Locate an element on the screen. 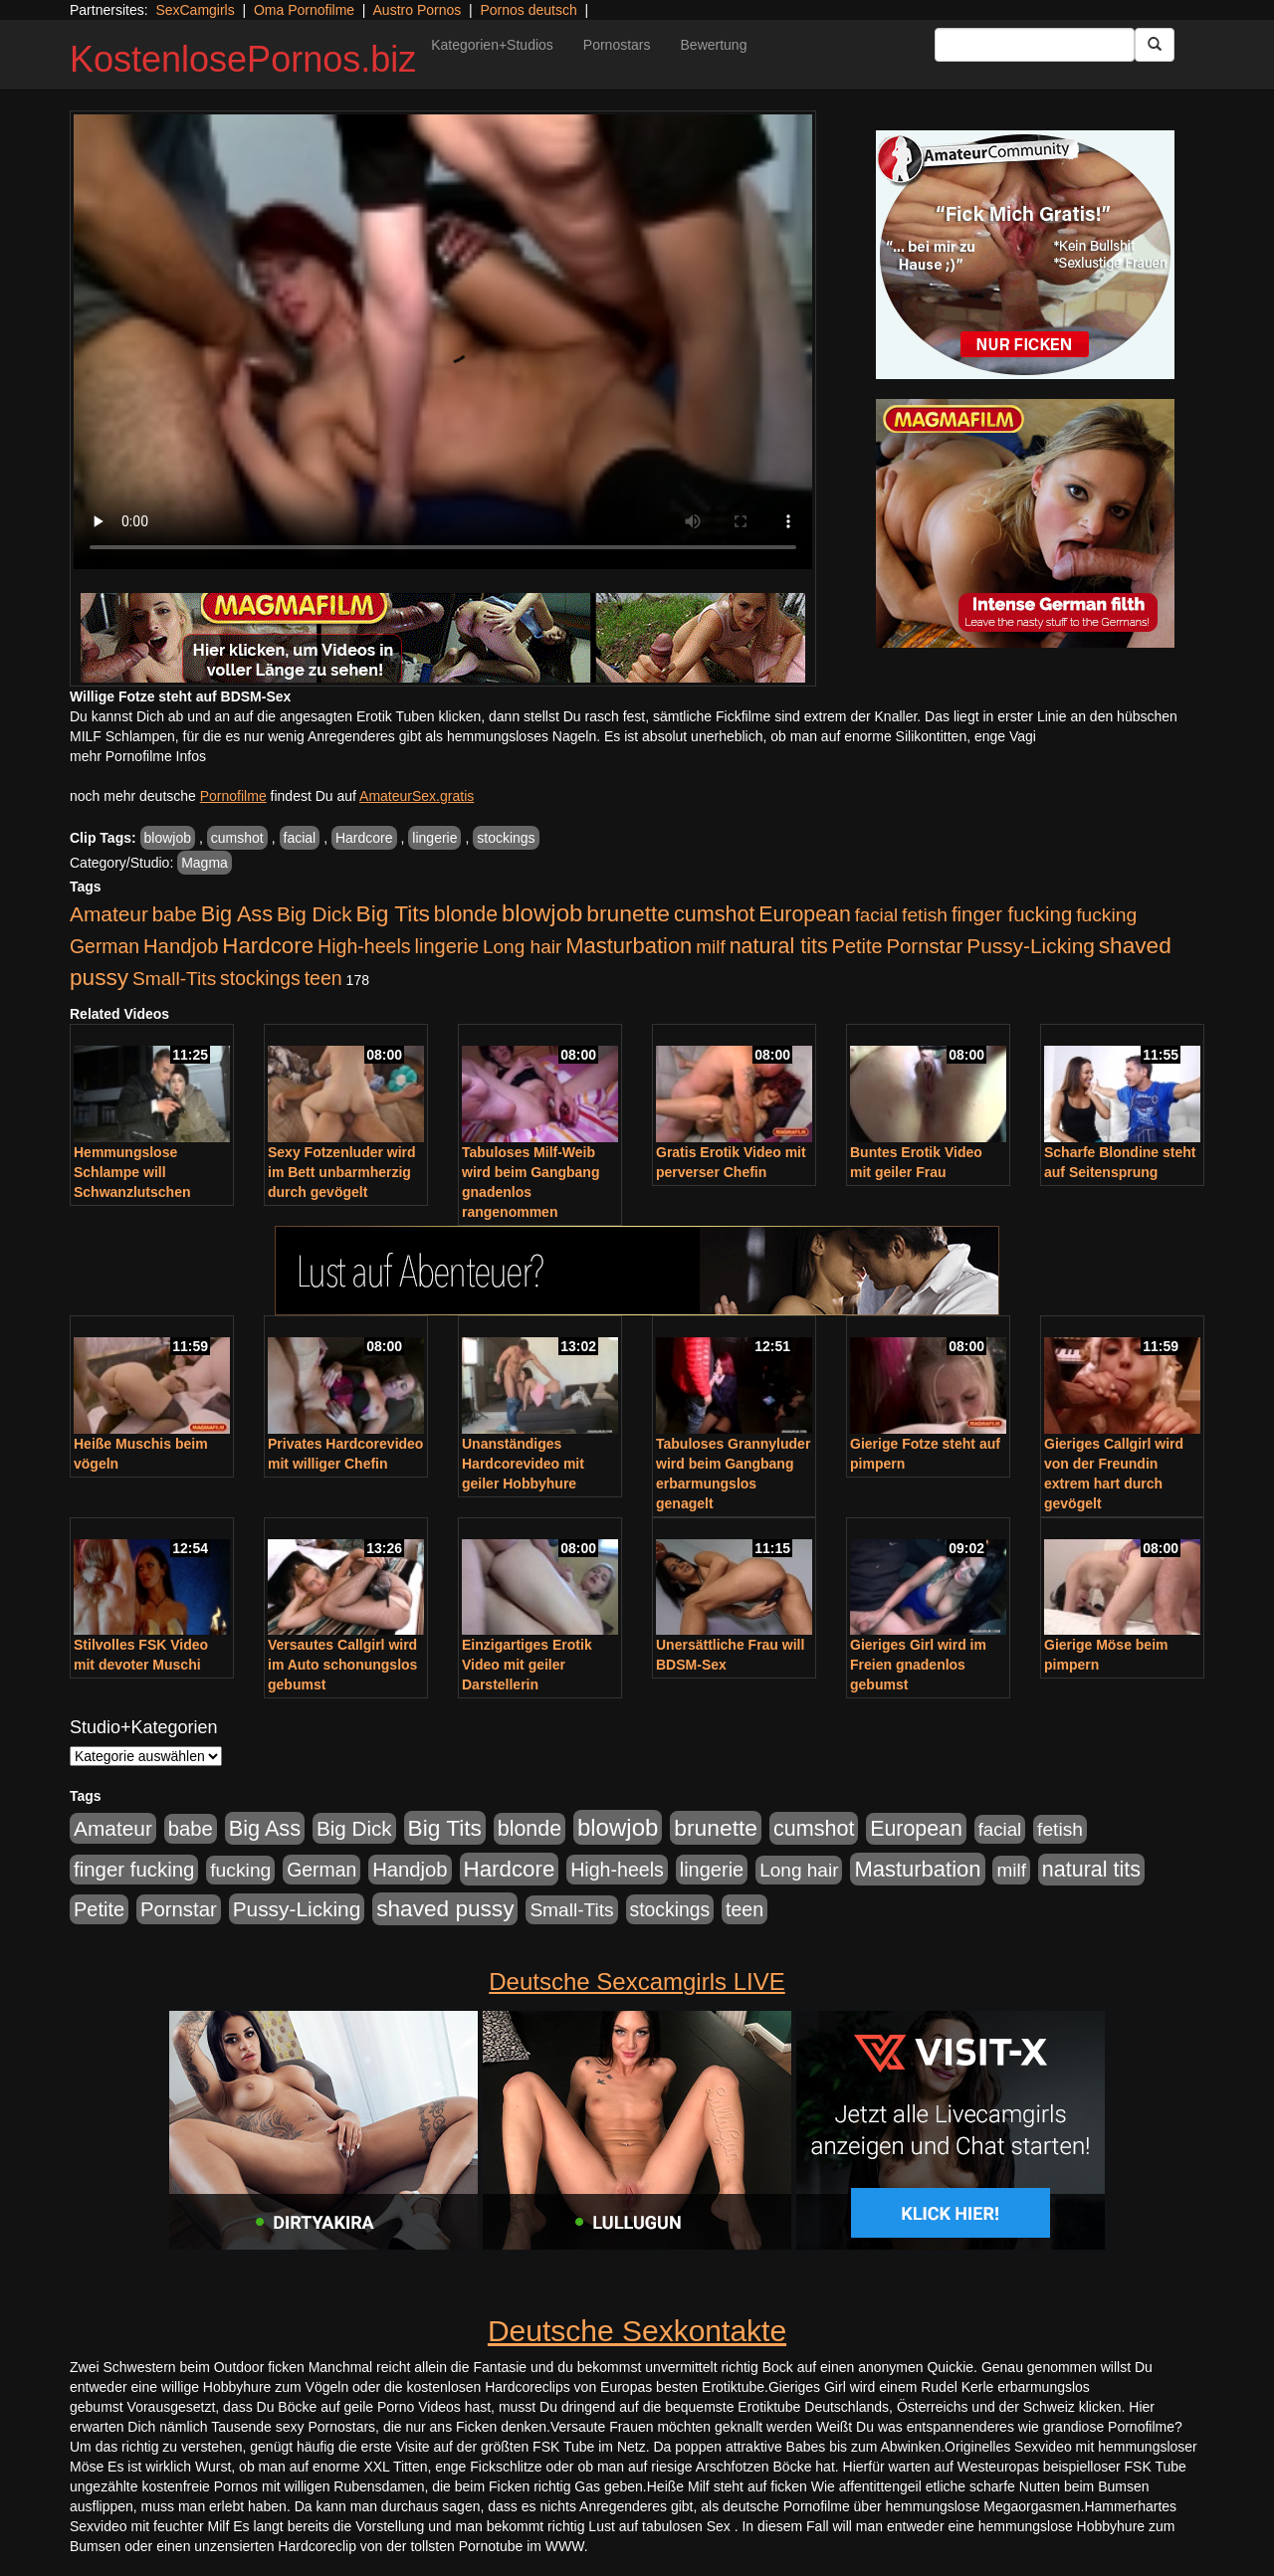  milf [milf (502 Einträge)] is located at coordinates (711, 946).